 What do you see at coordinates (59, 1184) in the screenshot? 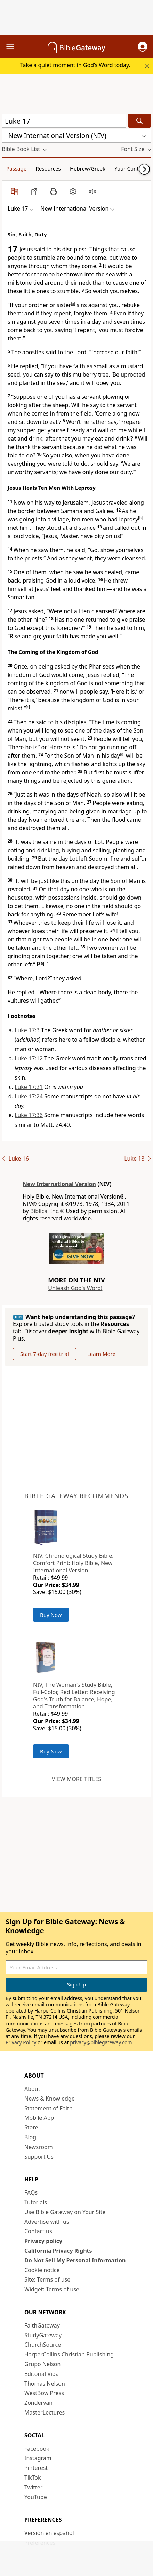
I see `New International Version` at bounding box center [59, 1184].